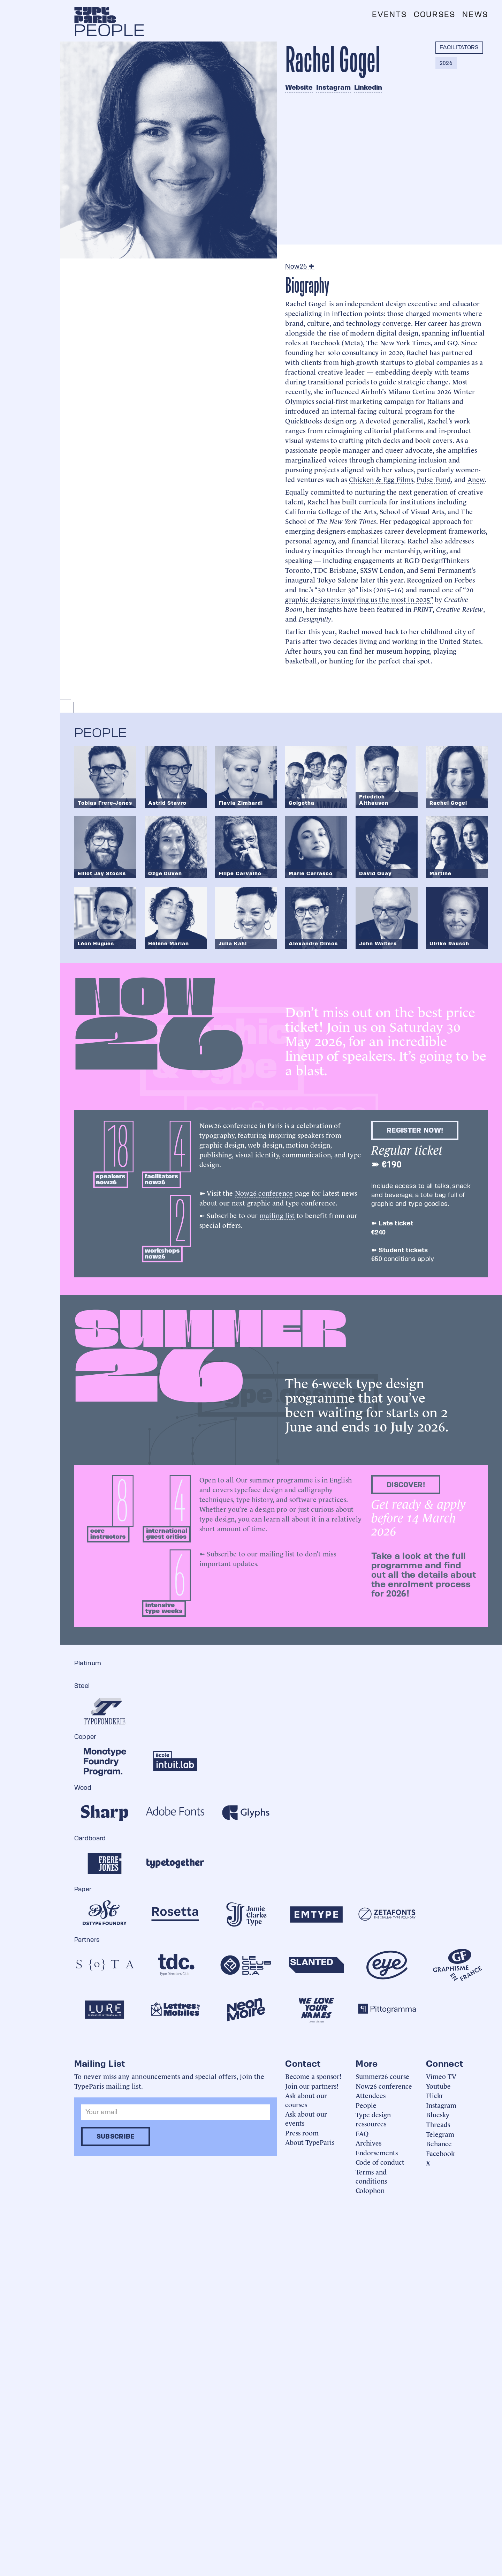 This screenshot has height=2576, width=502. I want to click on Facilitators, so click(459, 47).